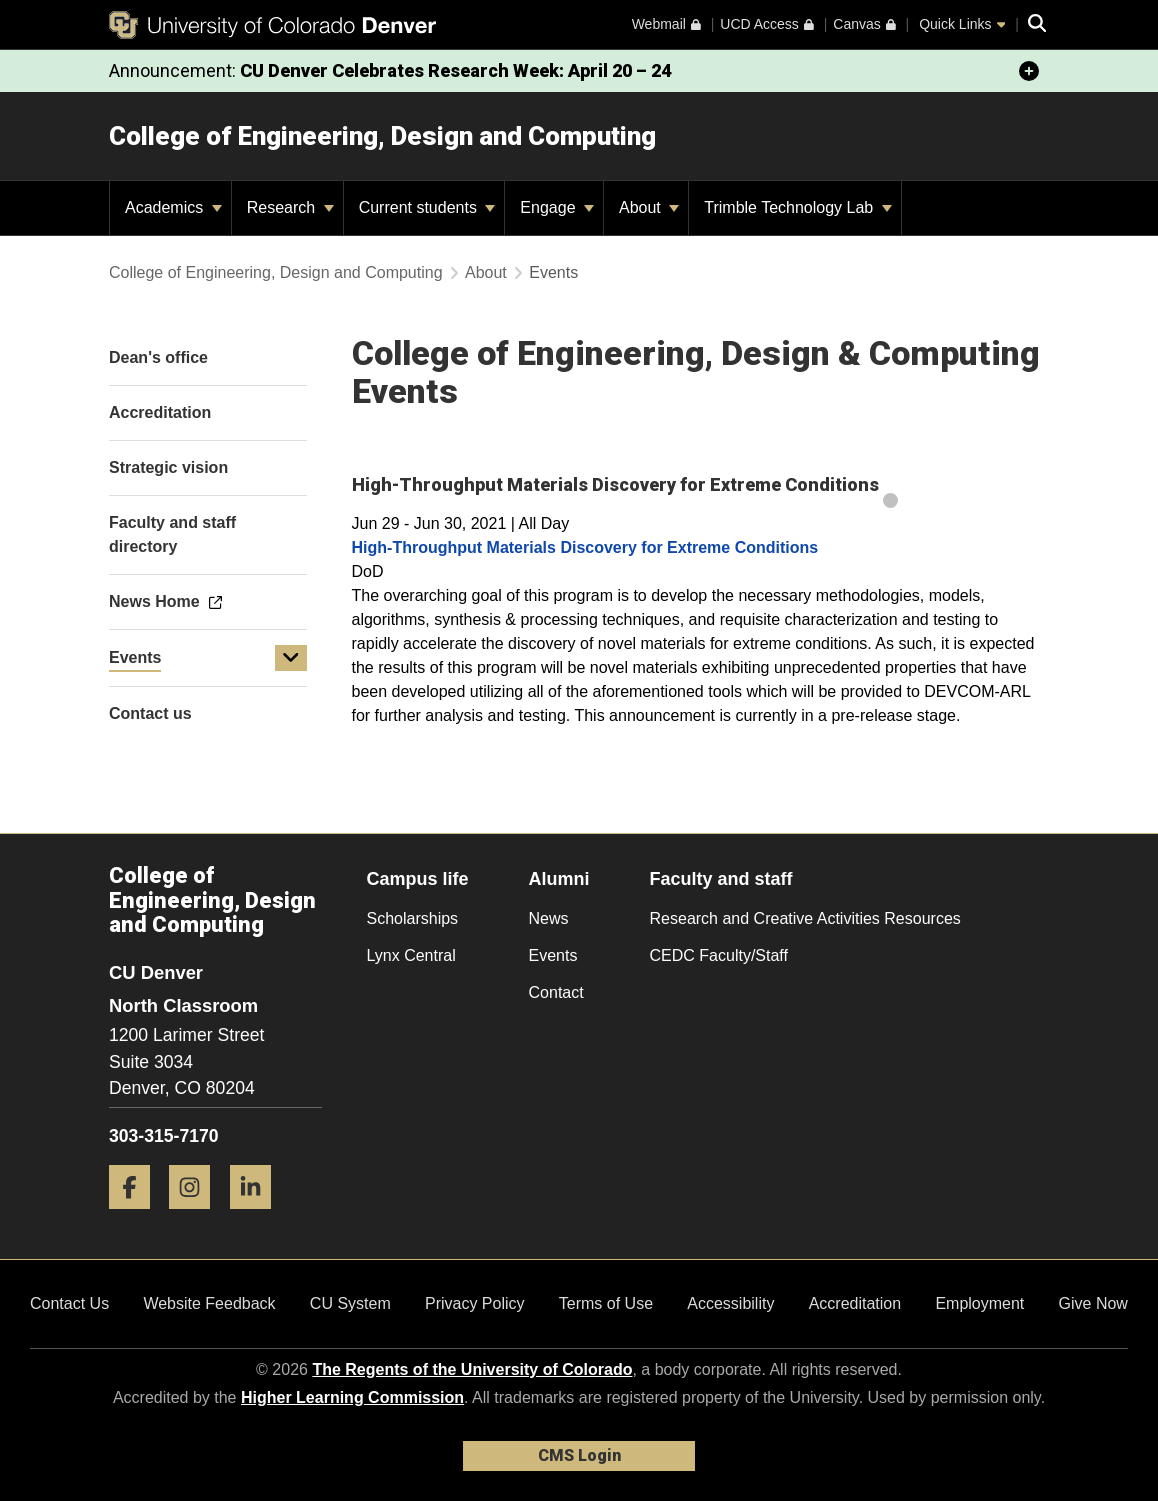 This screenshot has width=1158, height=1501. What do you see at coordinates (797, 207) in the screenshot?
I see `Trimble Technology Lab` at bounding box center [797, 207].